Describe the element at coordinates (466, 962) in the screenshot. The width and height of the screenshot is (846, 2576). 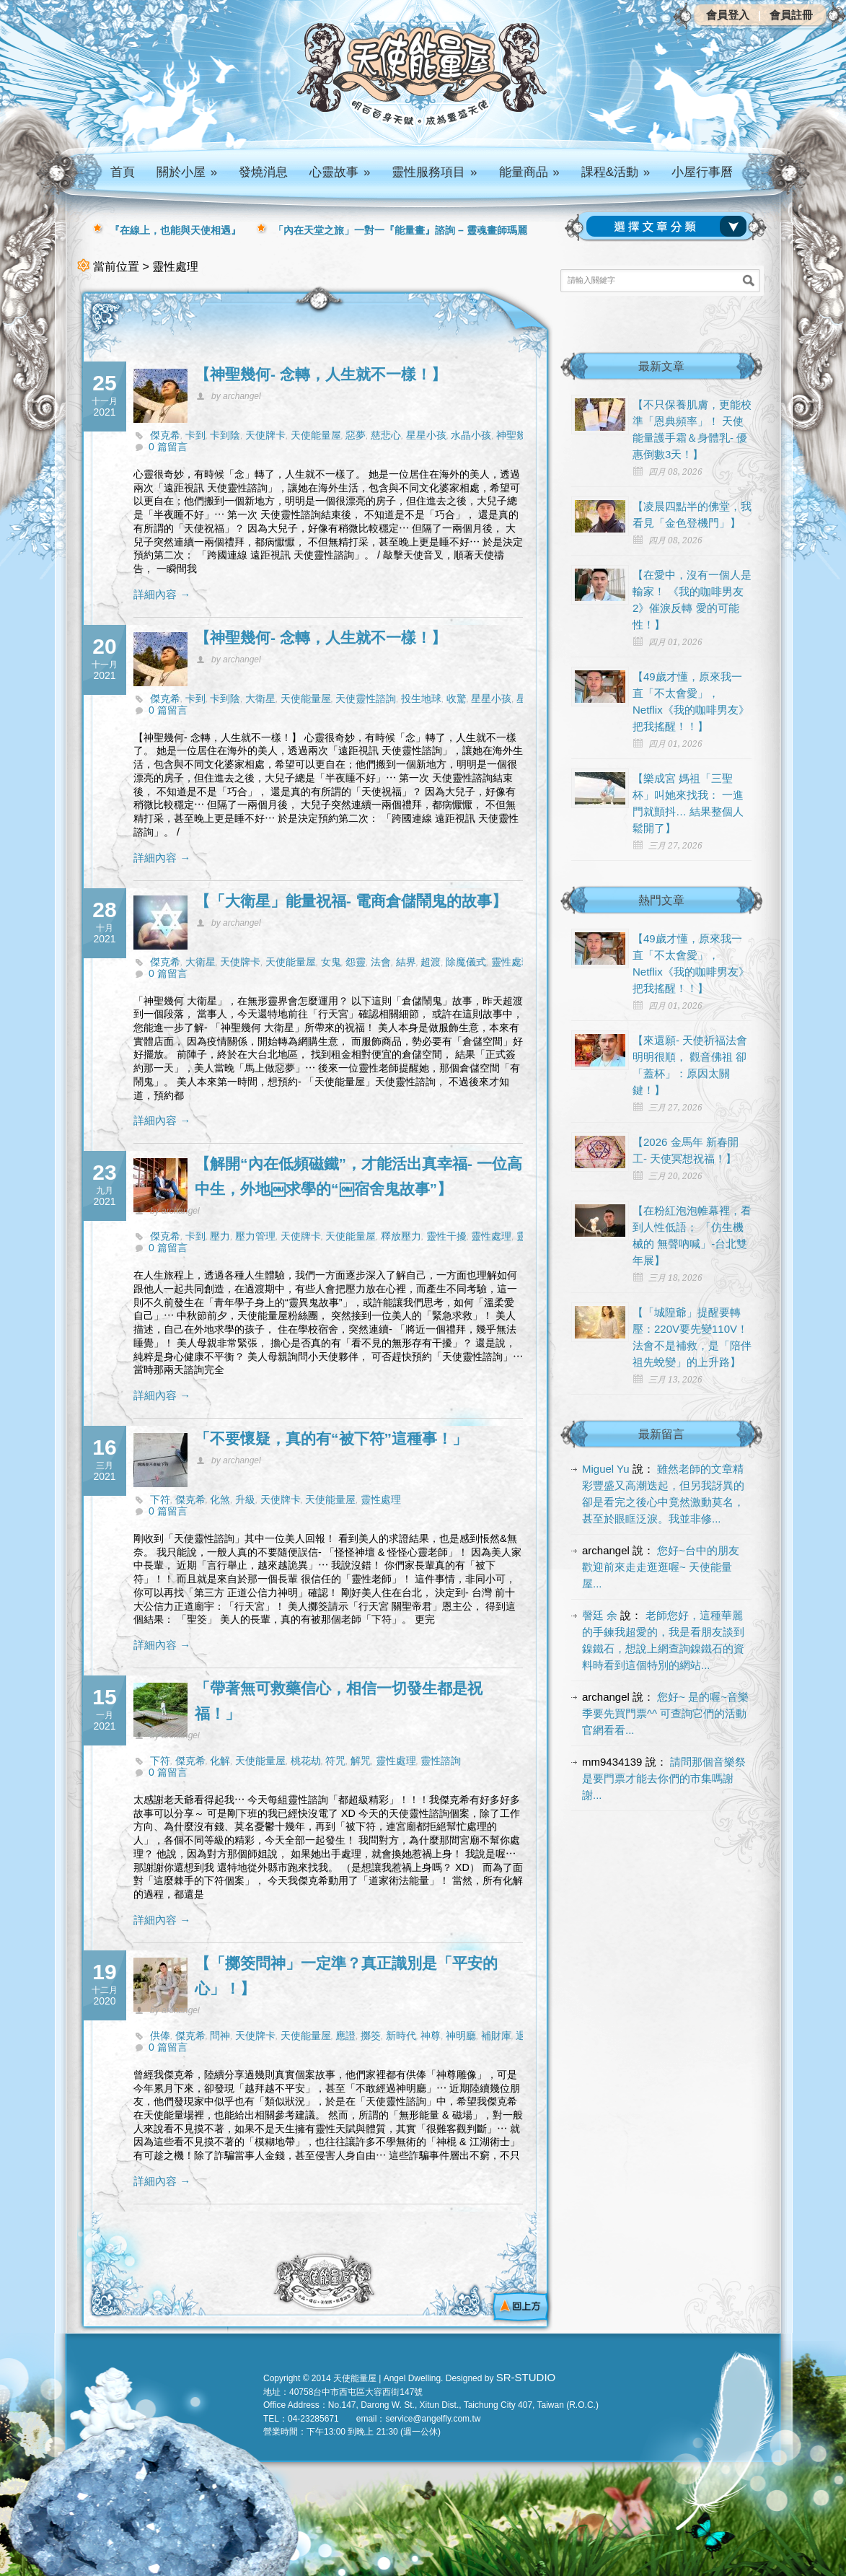
I see `除魔儀式` at that location.